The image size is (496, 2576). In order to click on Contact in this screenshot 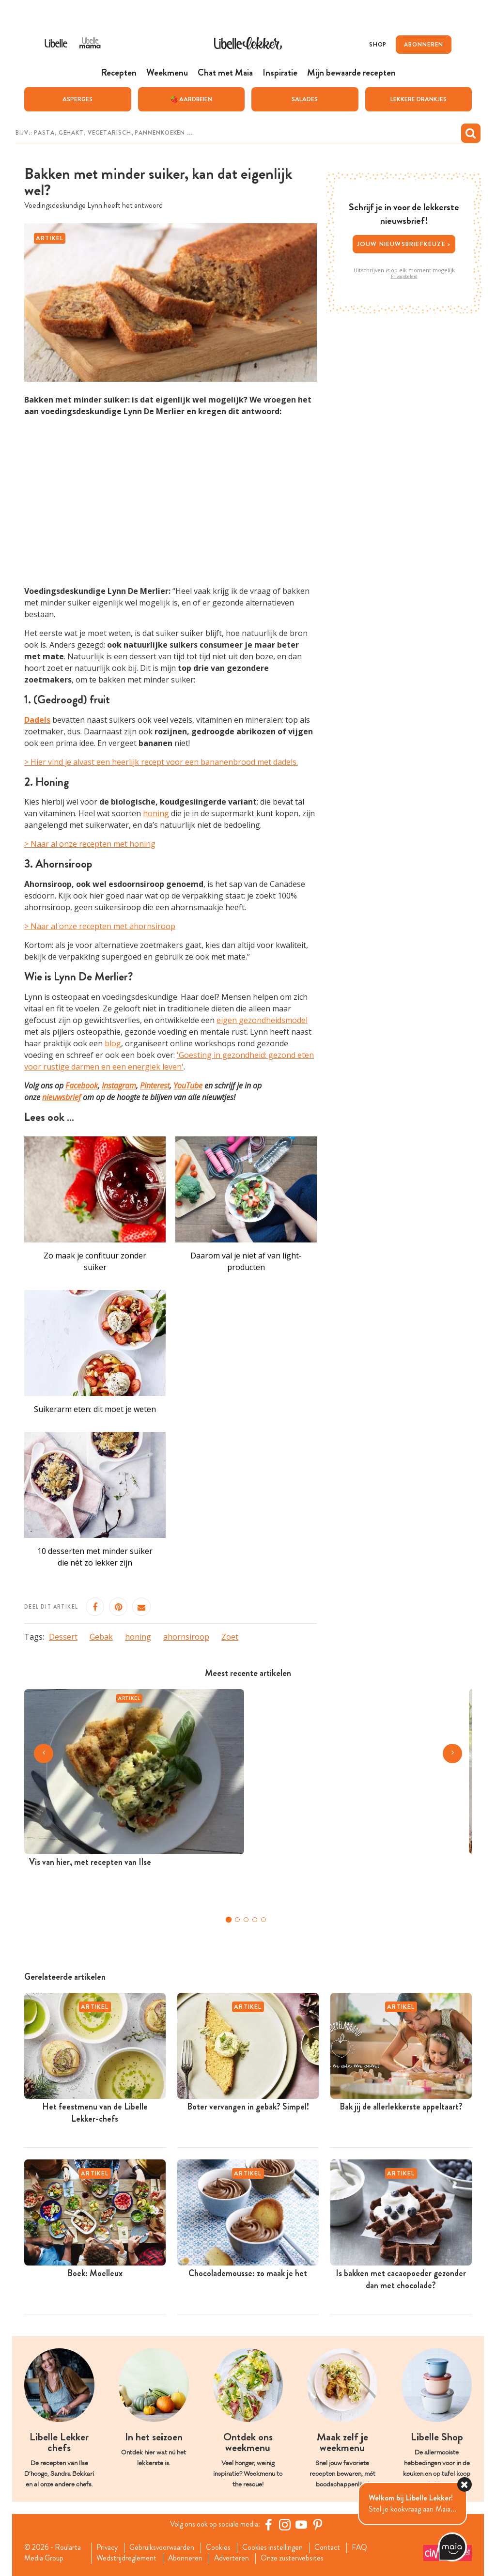, I will do `click(333, 2547)`.